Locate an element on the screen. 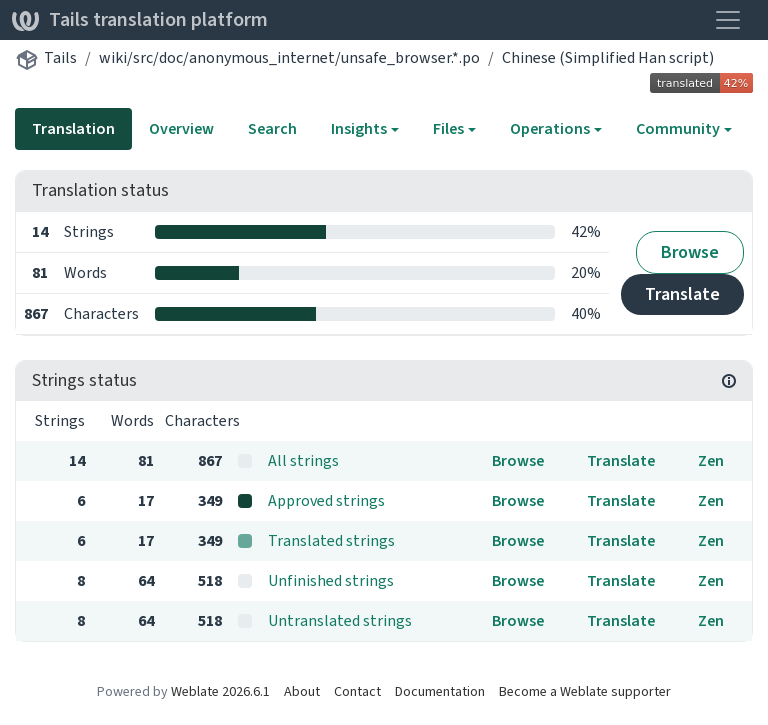 Image resolution: width=768 pixels, height=725 pixels. Zen is located at coordinates (711, 460).